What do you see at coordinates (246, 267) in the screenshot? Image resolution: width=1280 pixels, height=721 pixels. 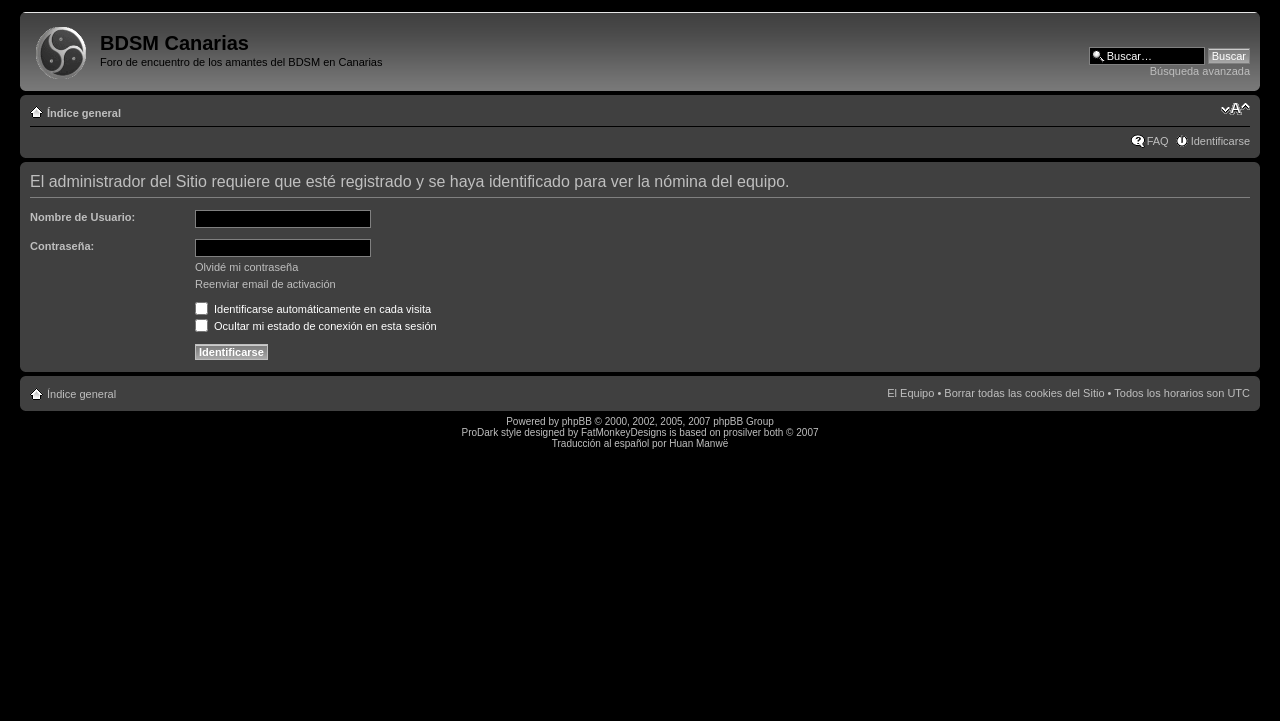 I see `Olvidé mi contraseña` at bounding box center [246, 267].